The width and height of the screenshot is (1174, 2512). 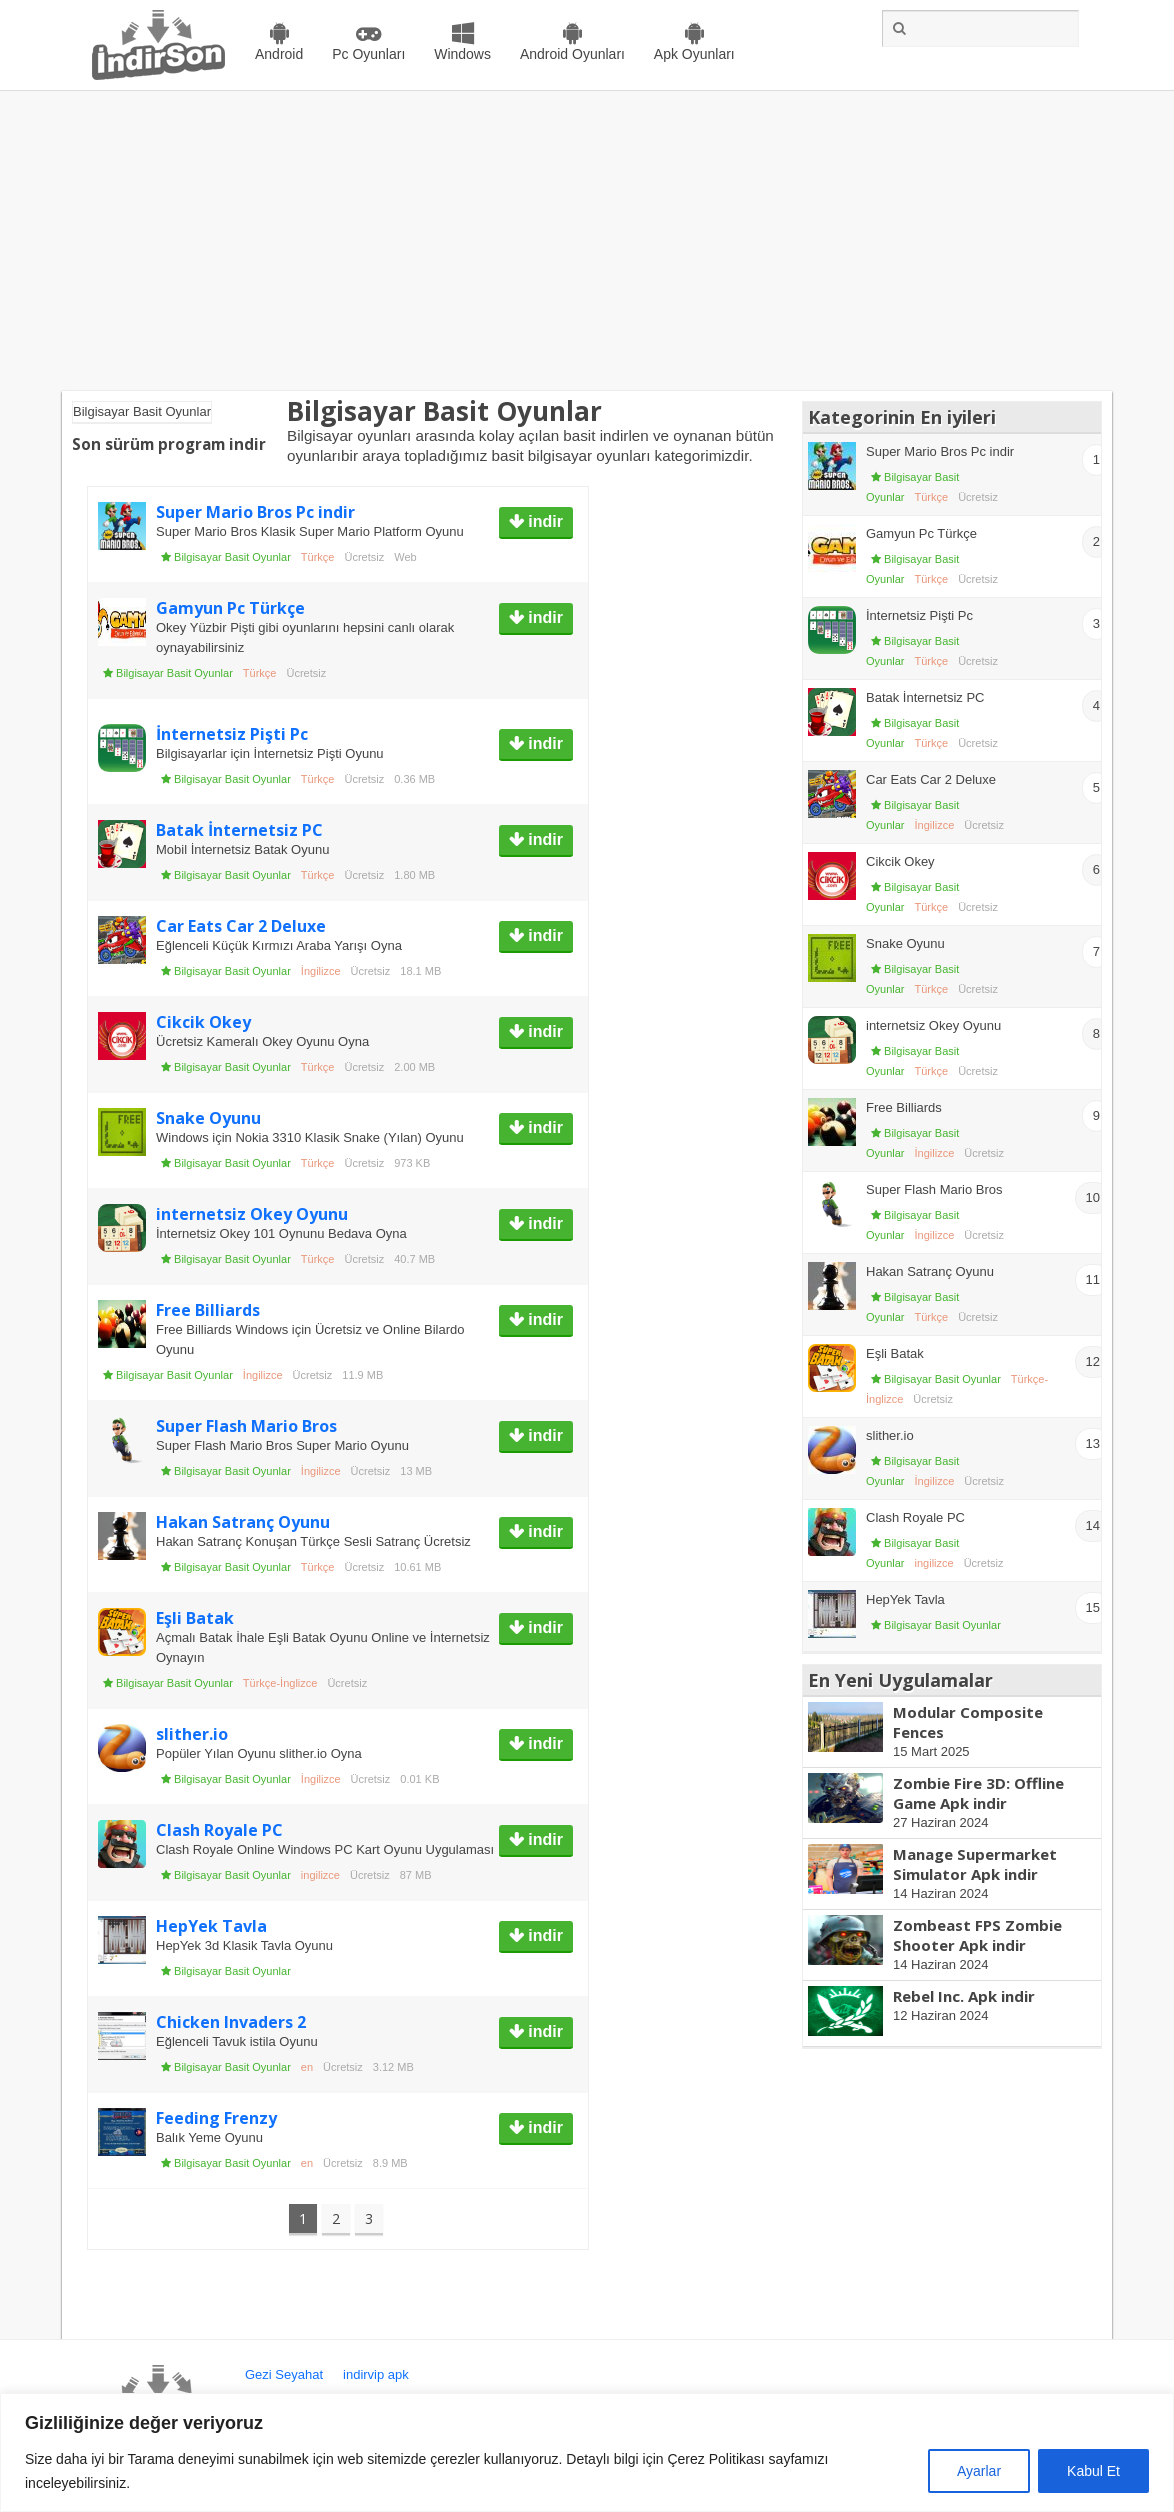 I want to click on internetsiz Okey Oyunu, so click(x=252, y=1214).